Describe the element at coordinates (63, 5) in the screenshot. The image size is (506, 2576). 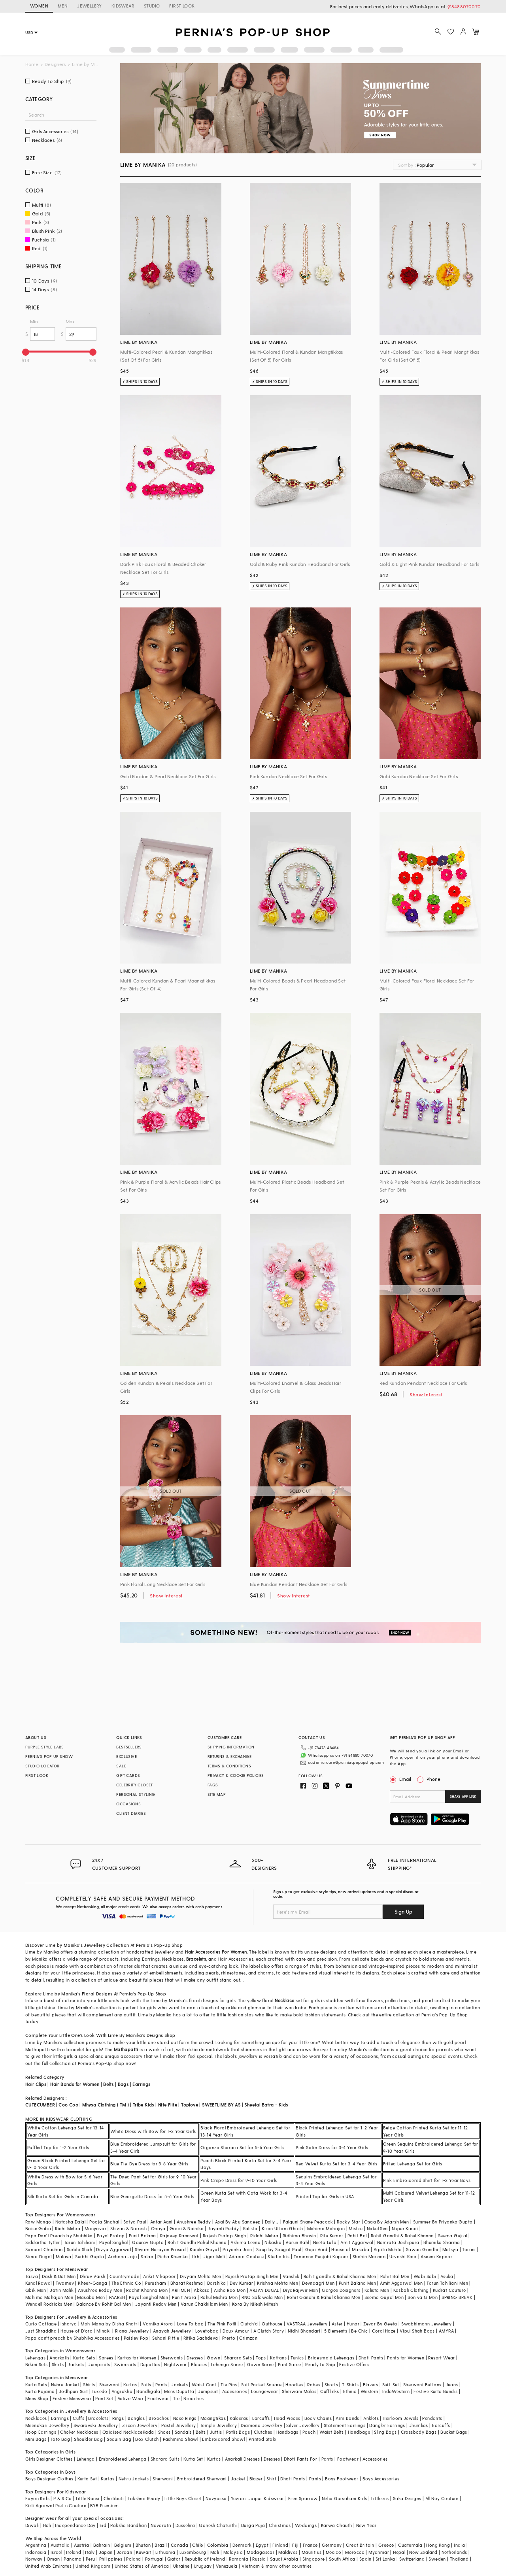
I see `MEN` at that location.